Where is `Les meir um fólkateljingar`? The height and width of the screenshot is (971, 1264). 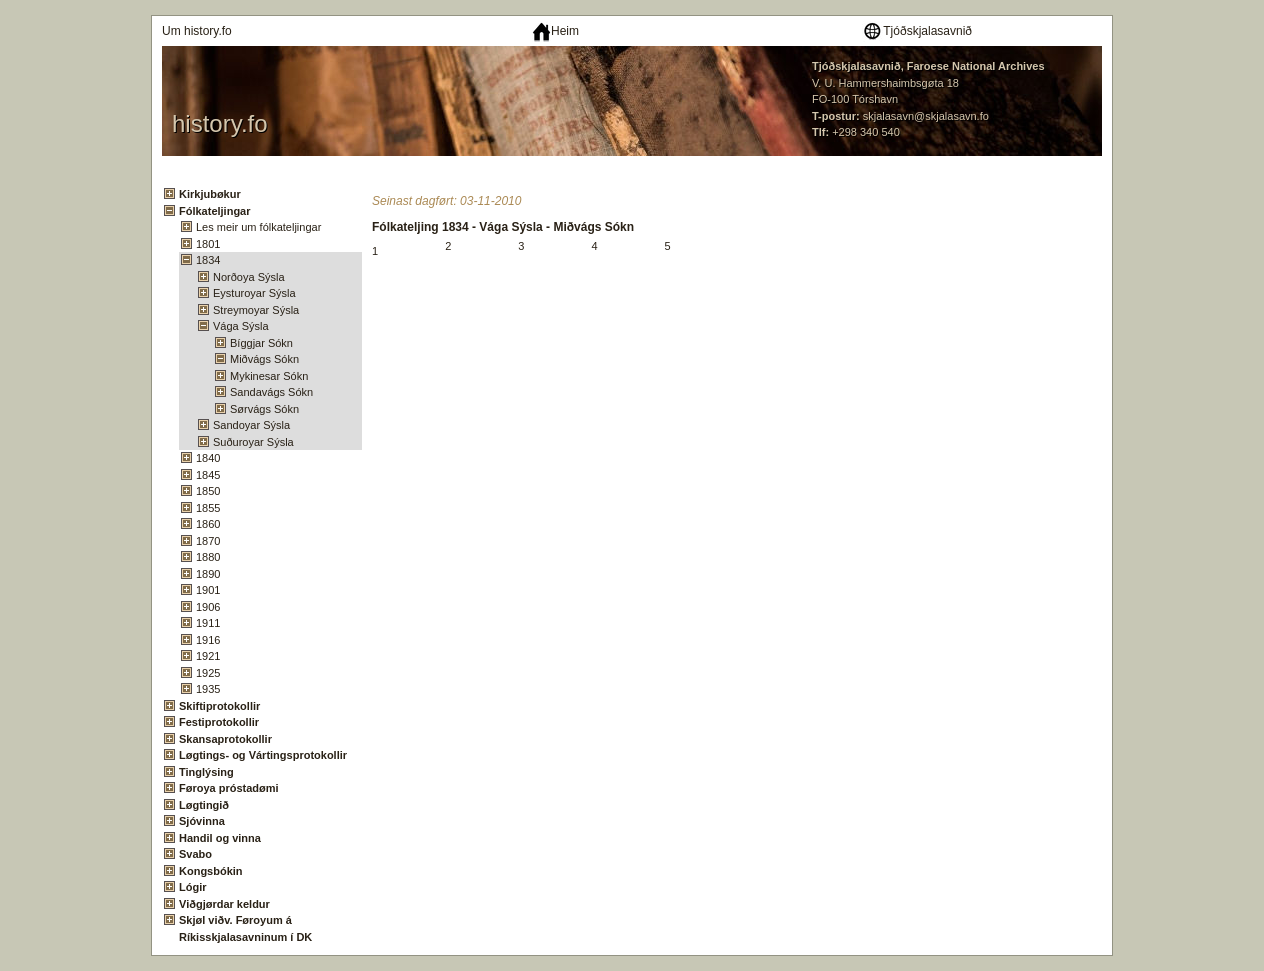 Les meir um fólkateljingar is located at coordinates (258, 227).